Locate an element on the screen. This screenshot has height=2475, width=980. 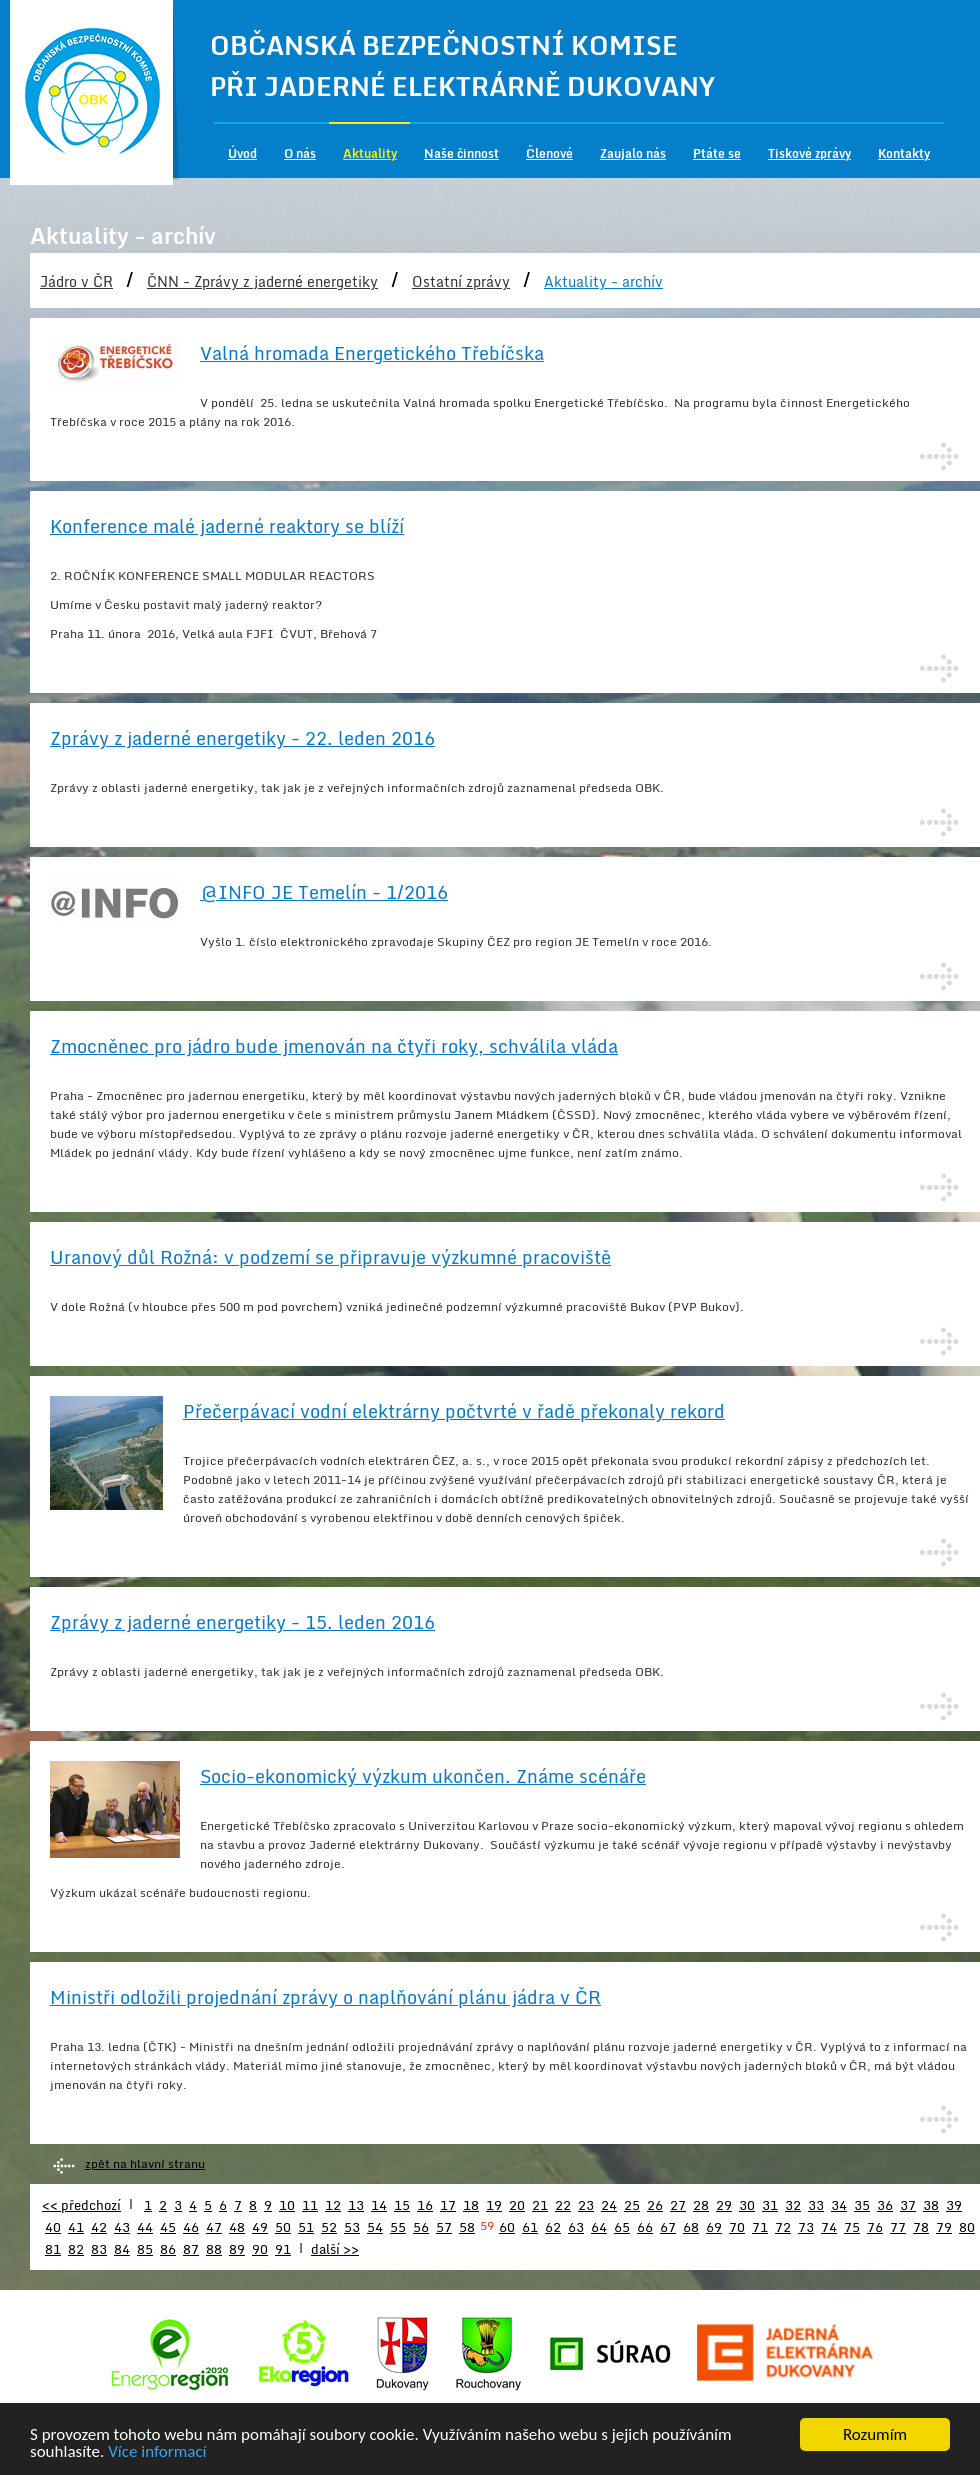
86 is located at coordinates (168, 2249).